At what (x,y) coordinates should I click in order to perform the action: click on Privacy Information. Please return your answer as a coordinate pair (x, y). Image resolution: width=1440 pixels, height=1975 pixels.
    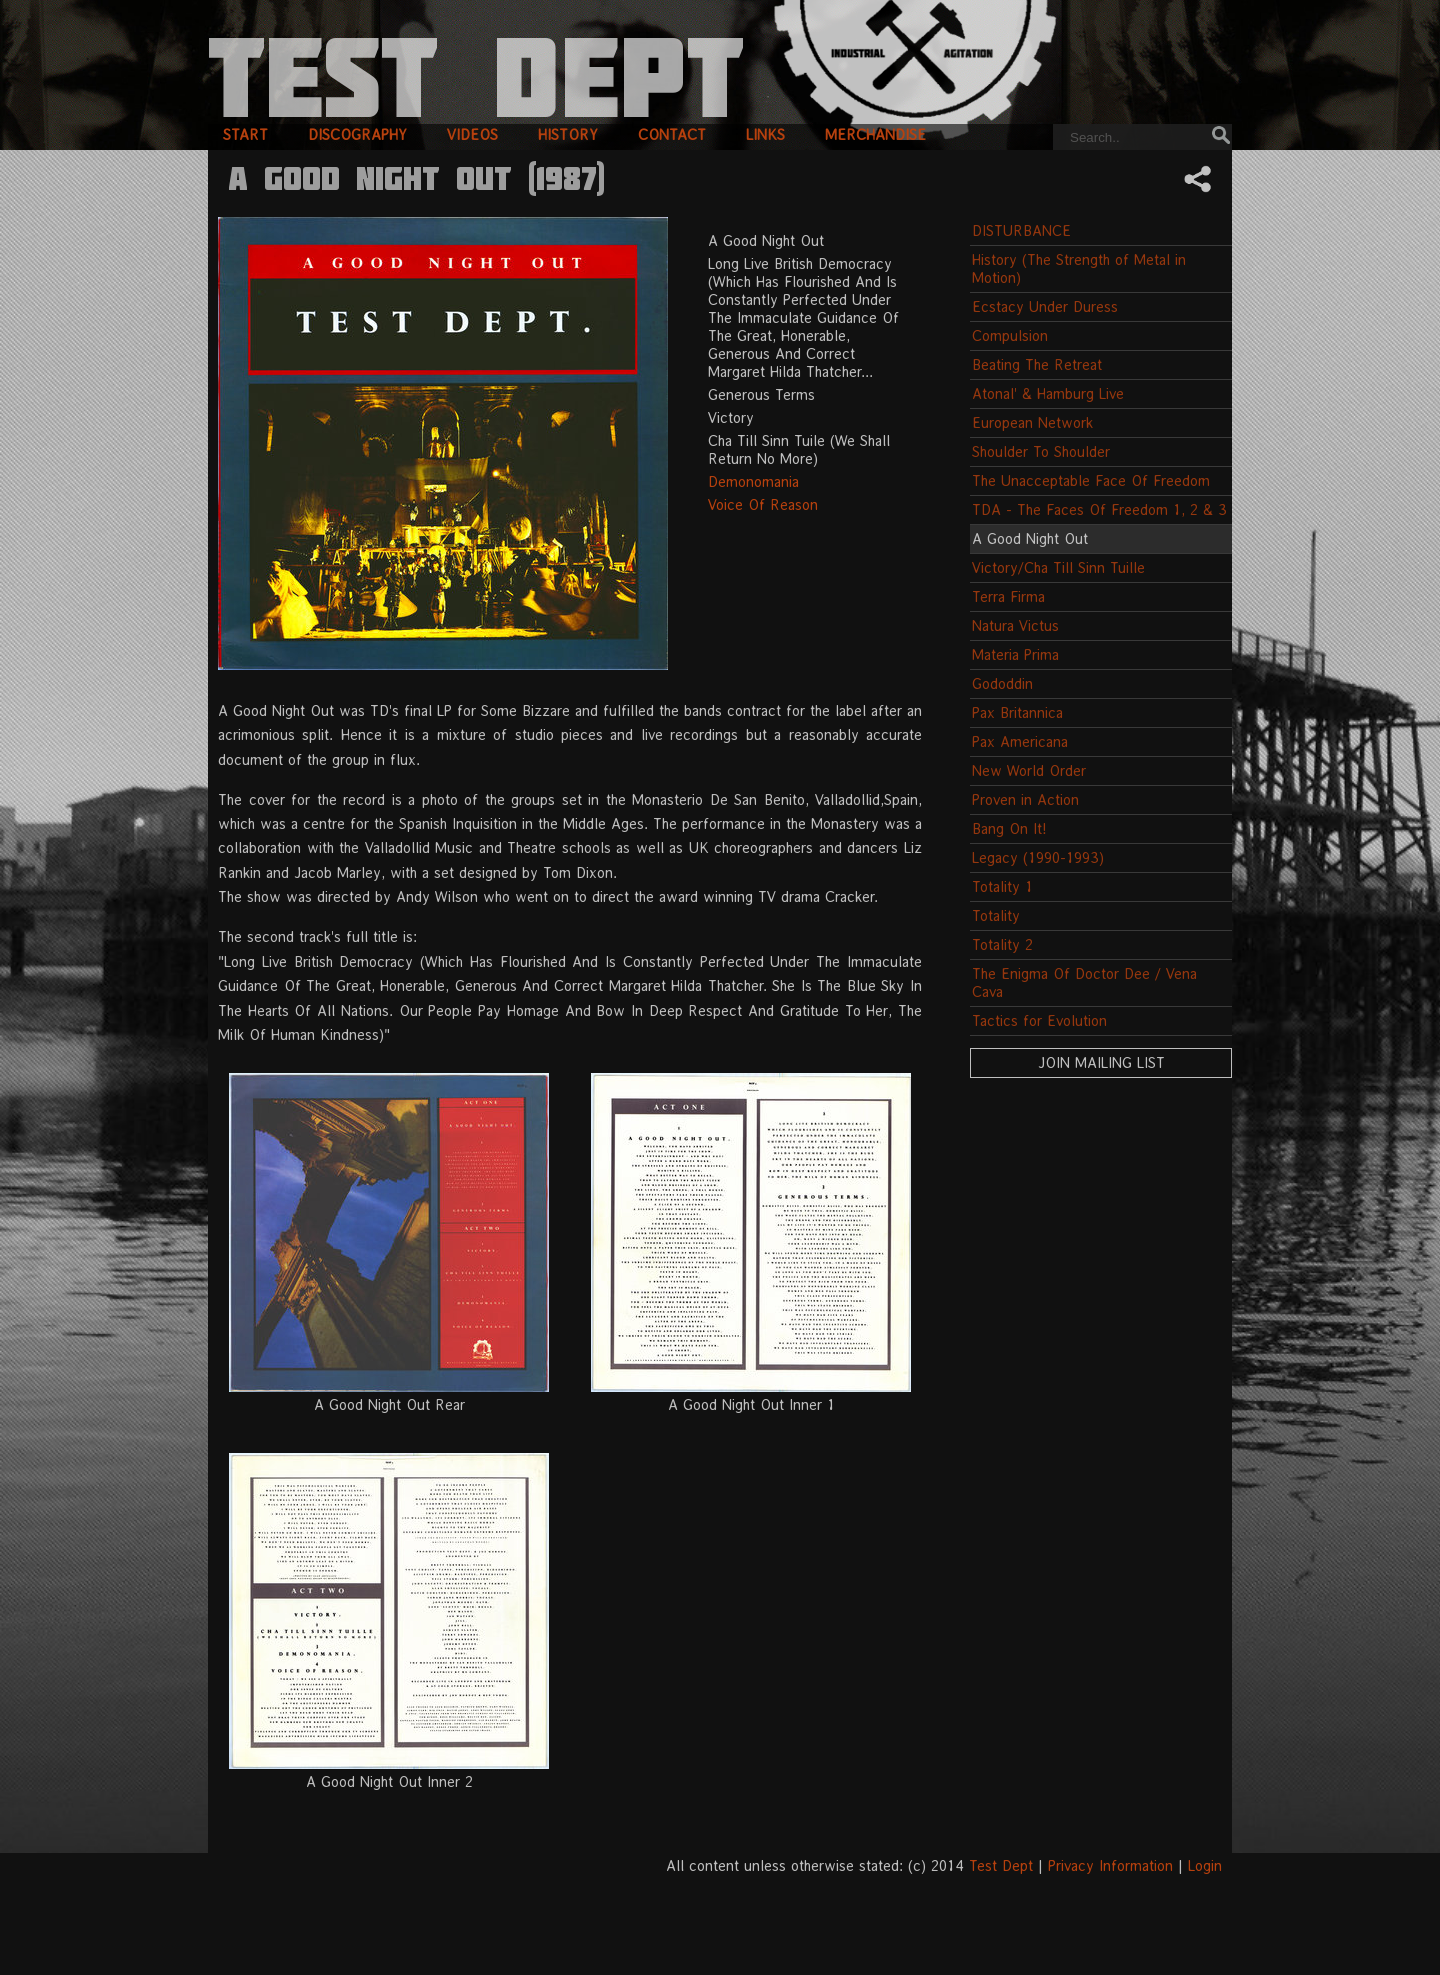
    Looking at the image, I should click on (1110, 1865).